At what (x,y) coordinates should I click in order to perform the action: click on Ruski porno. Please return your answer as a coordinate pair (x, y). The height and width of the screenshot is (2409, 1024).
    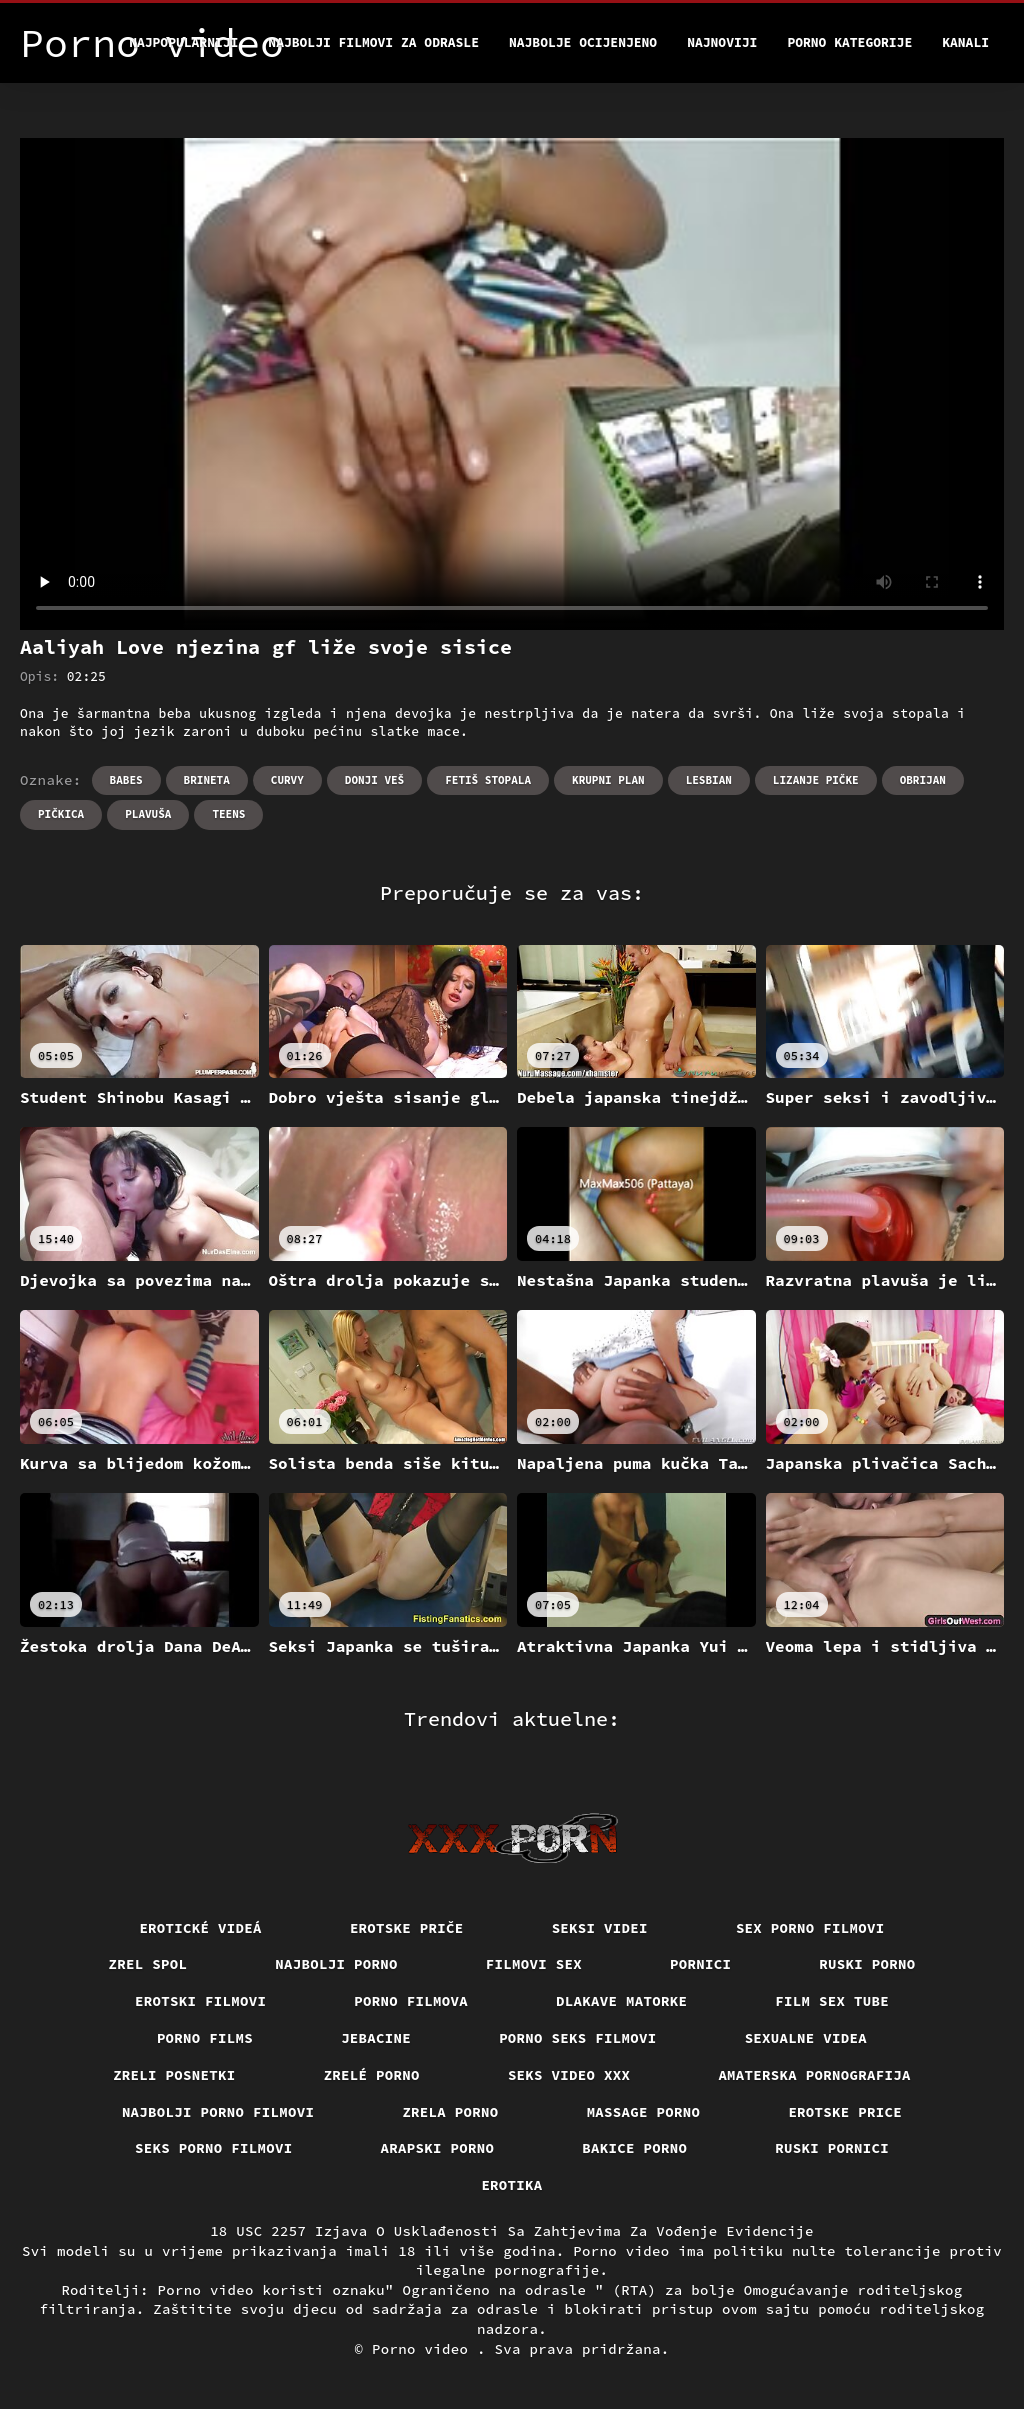
    Looking at the image, I should click on (867, 1964).